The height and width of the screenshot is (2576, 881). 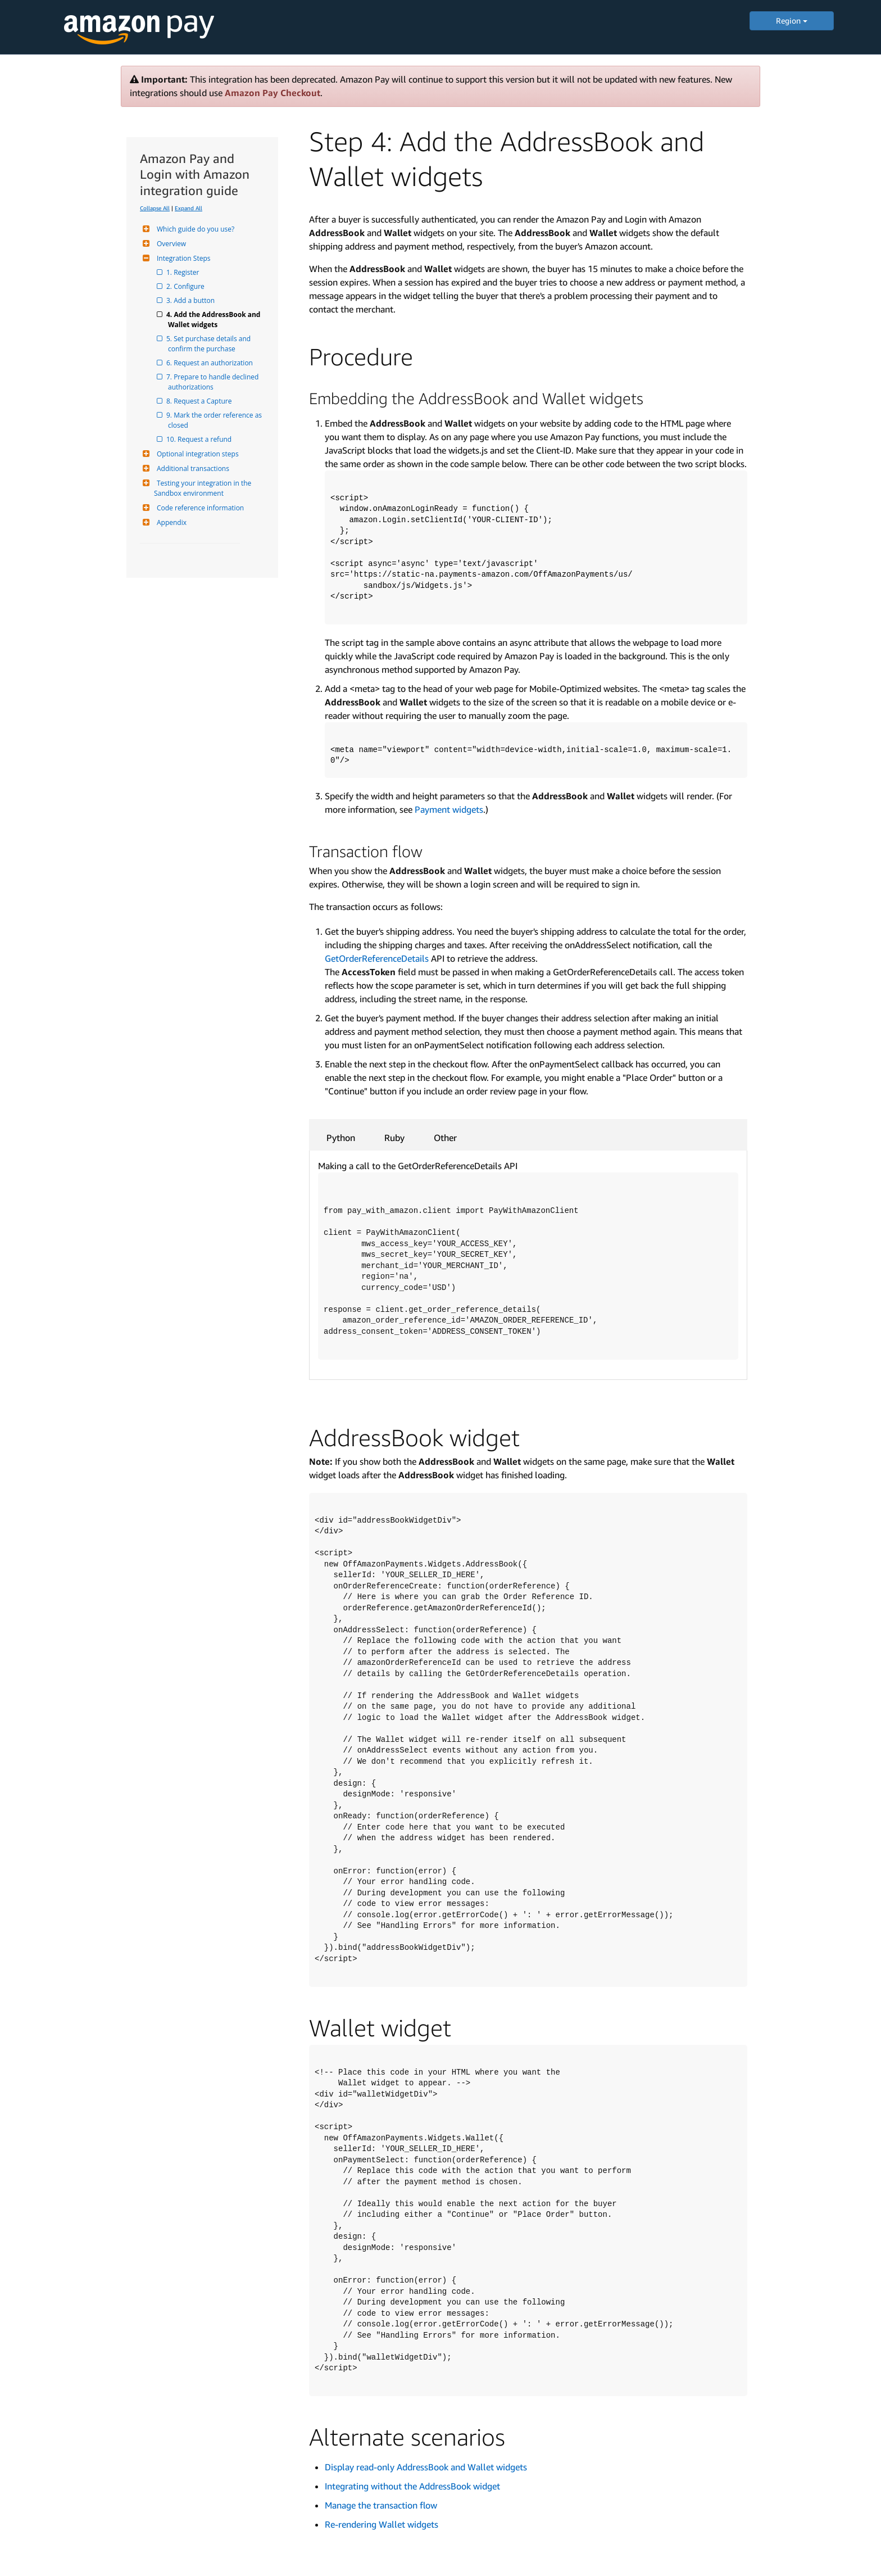 I want to click on GetOrderReferenceDetails, so click(x=377, y=958).